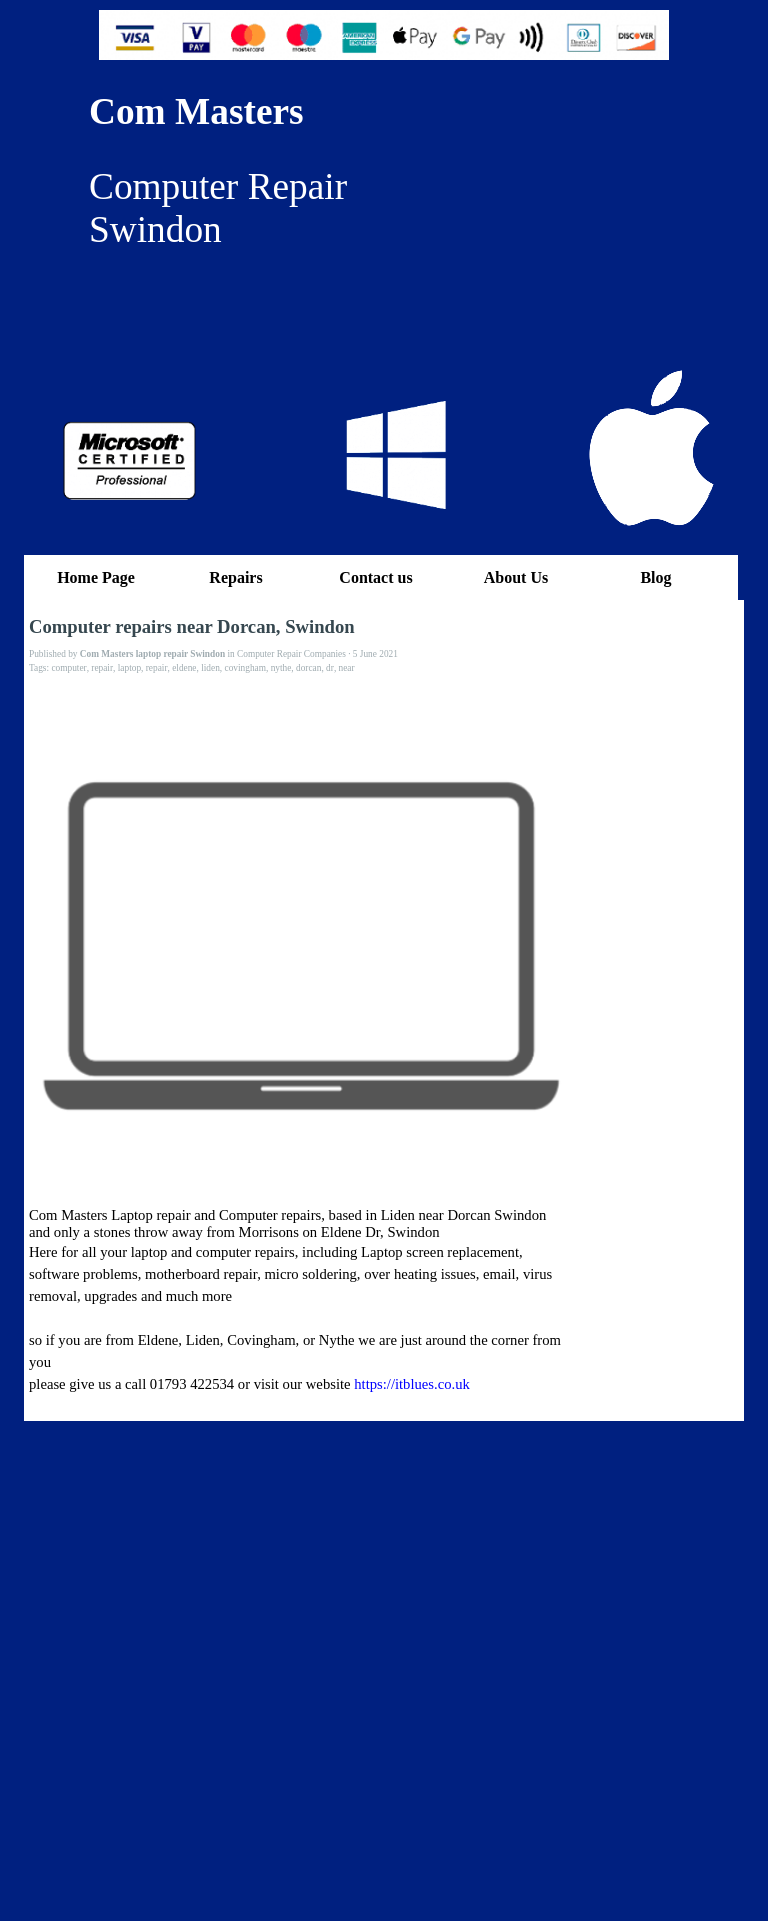 The width and height of the screenshot is (768, 1921). I want to click on About Us, so click(516, 577).